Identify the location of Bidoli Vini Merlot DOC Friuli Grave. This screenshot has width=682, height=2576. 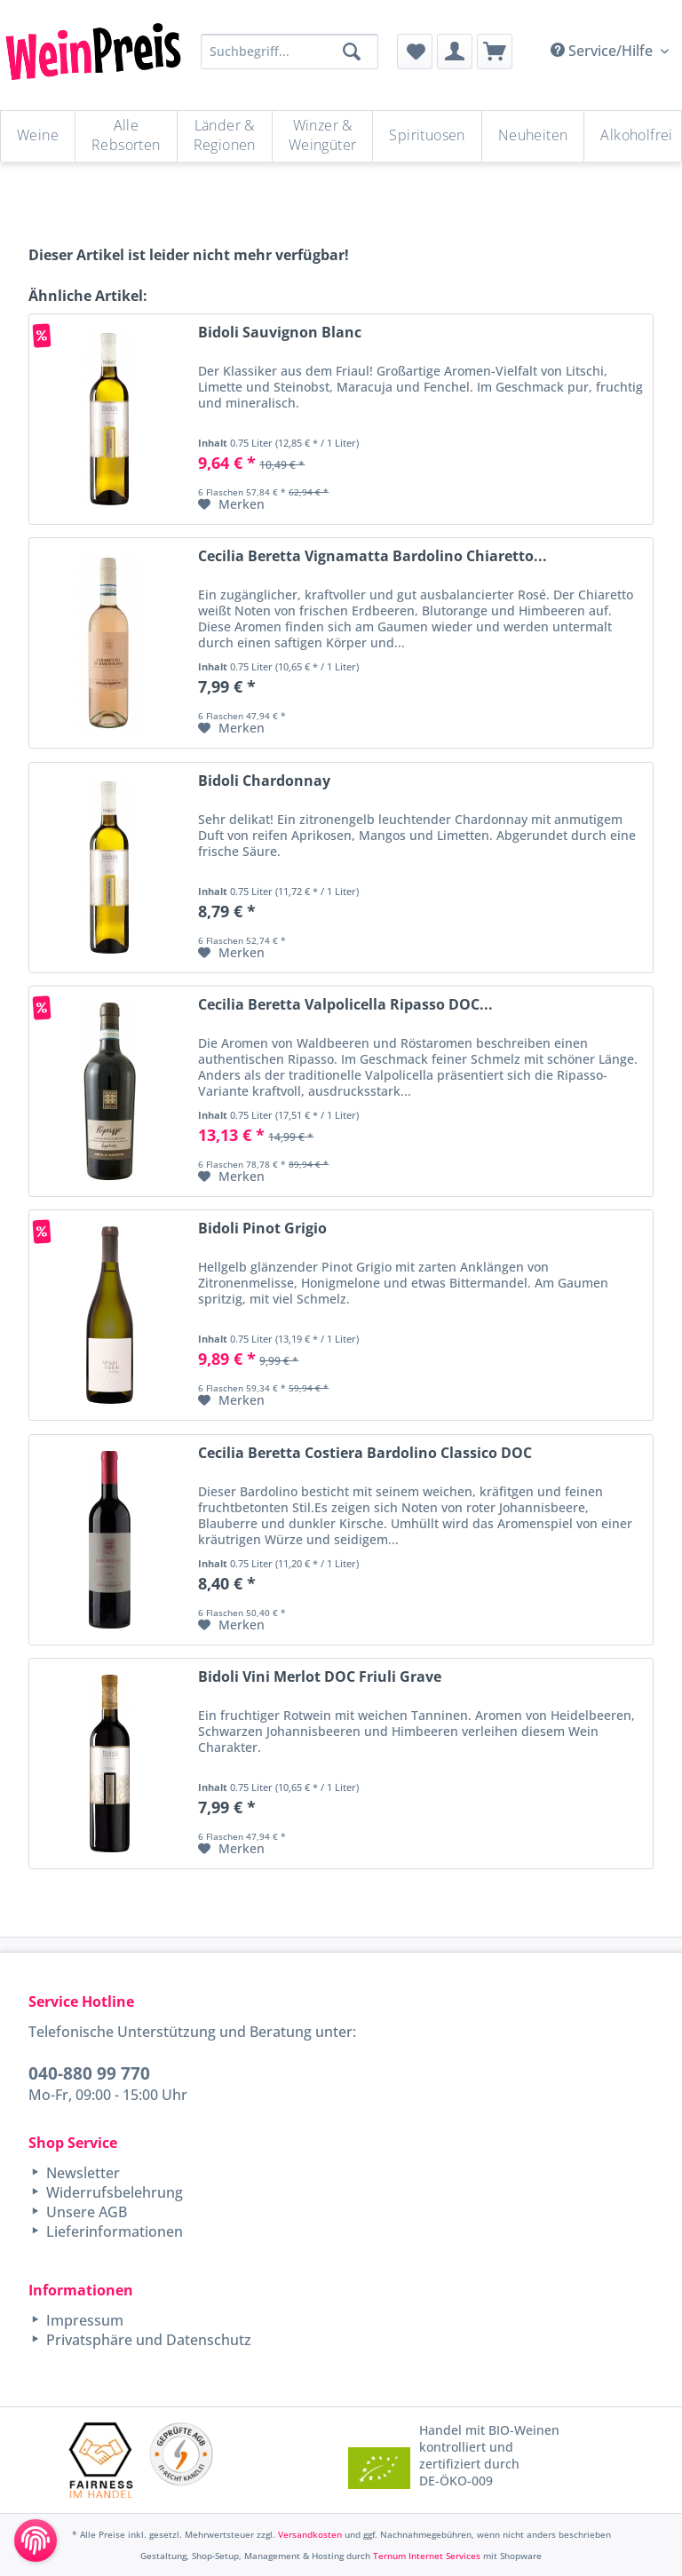
(319, 1677).